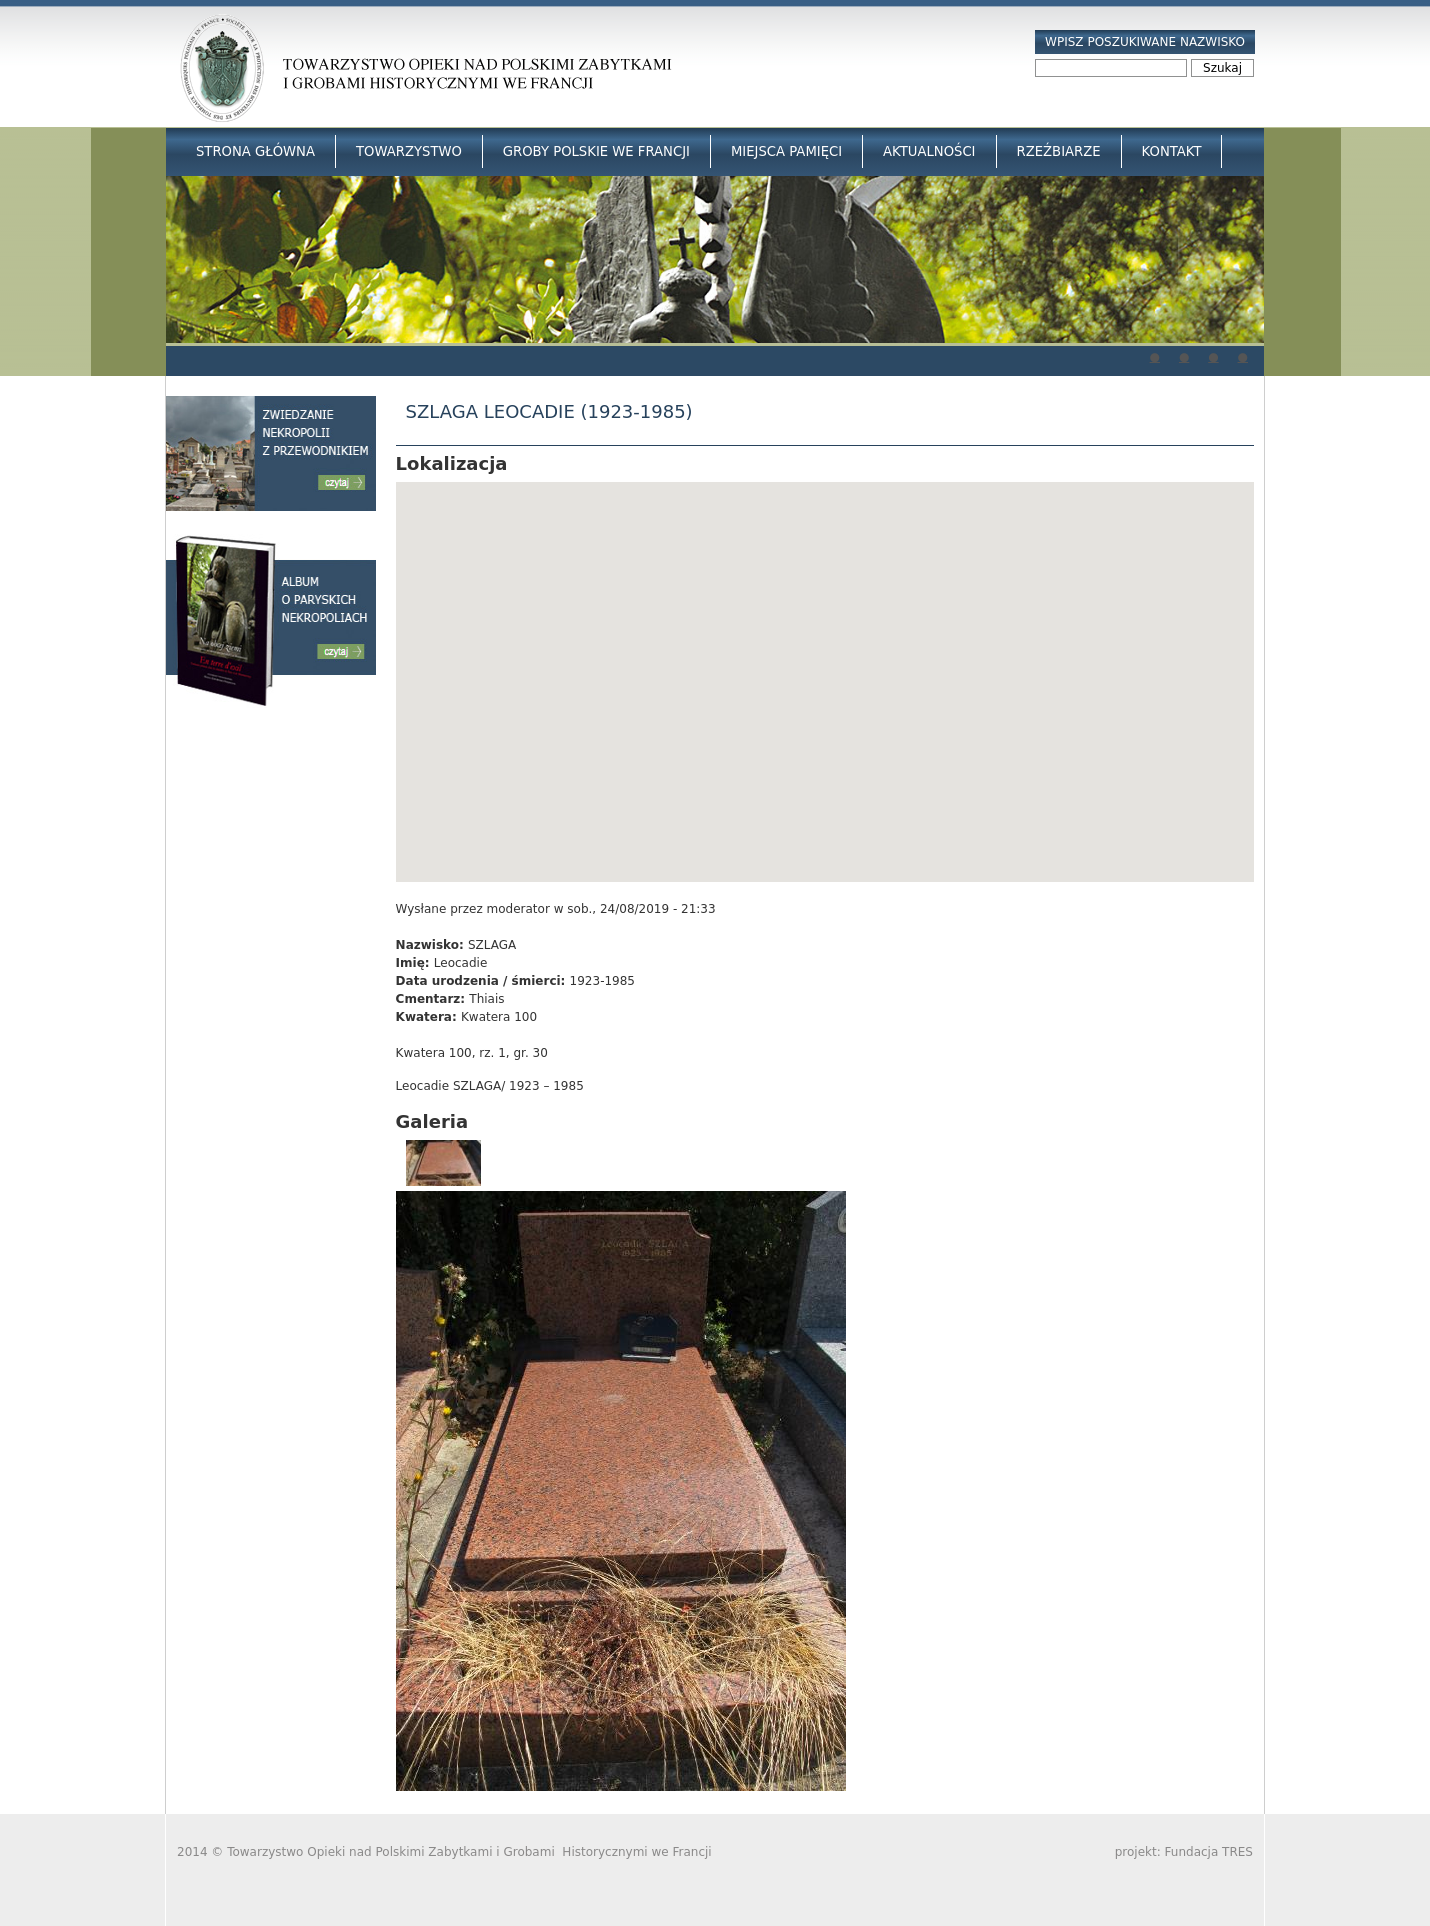  What do you see at coordinates (255, 151) in the screenshot?
I see `Strona główna` at bounding box center [255, 151].